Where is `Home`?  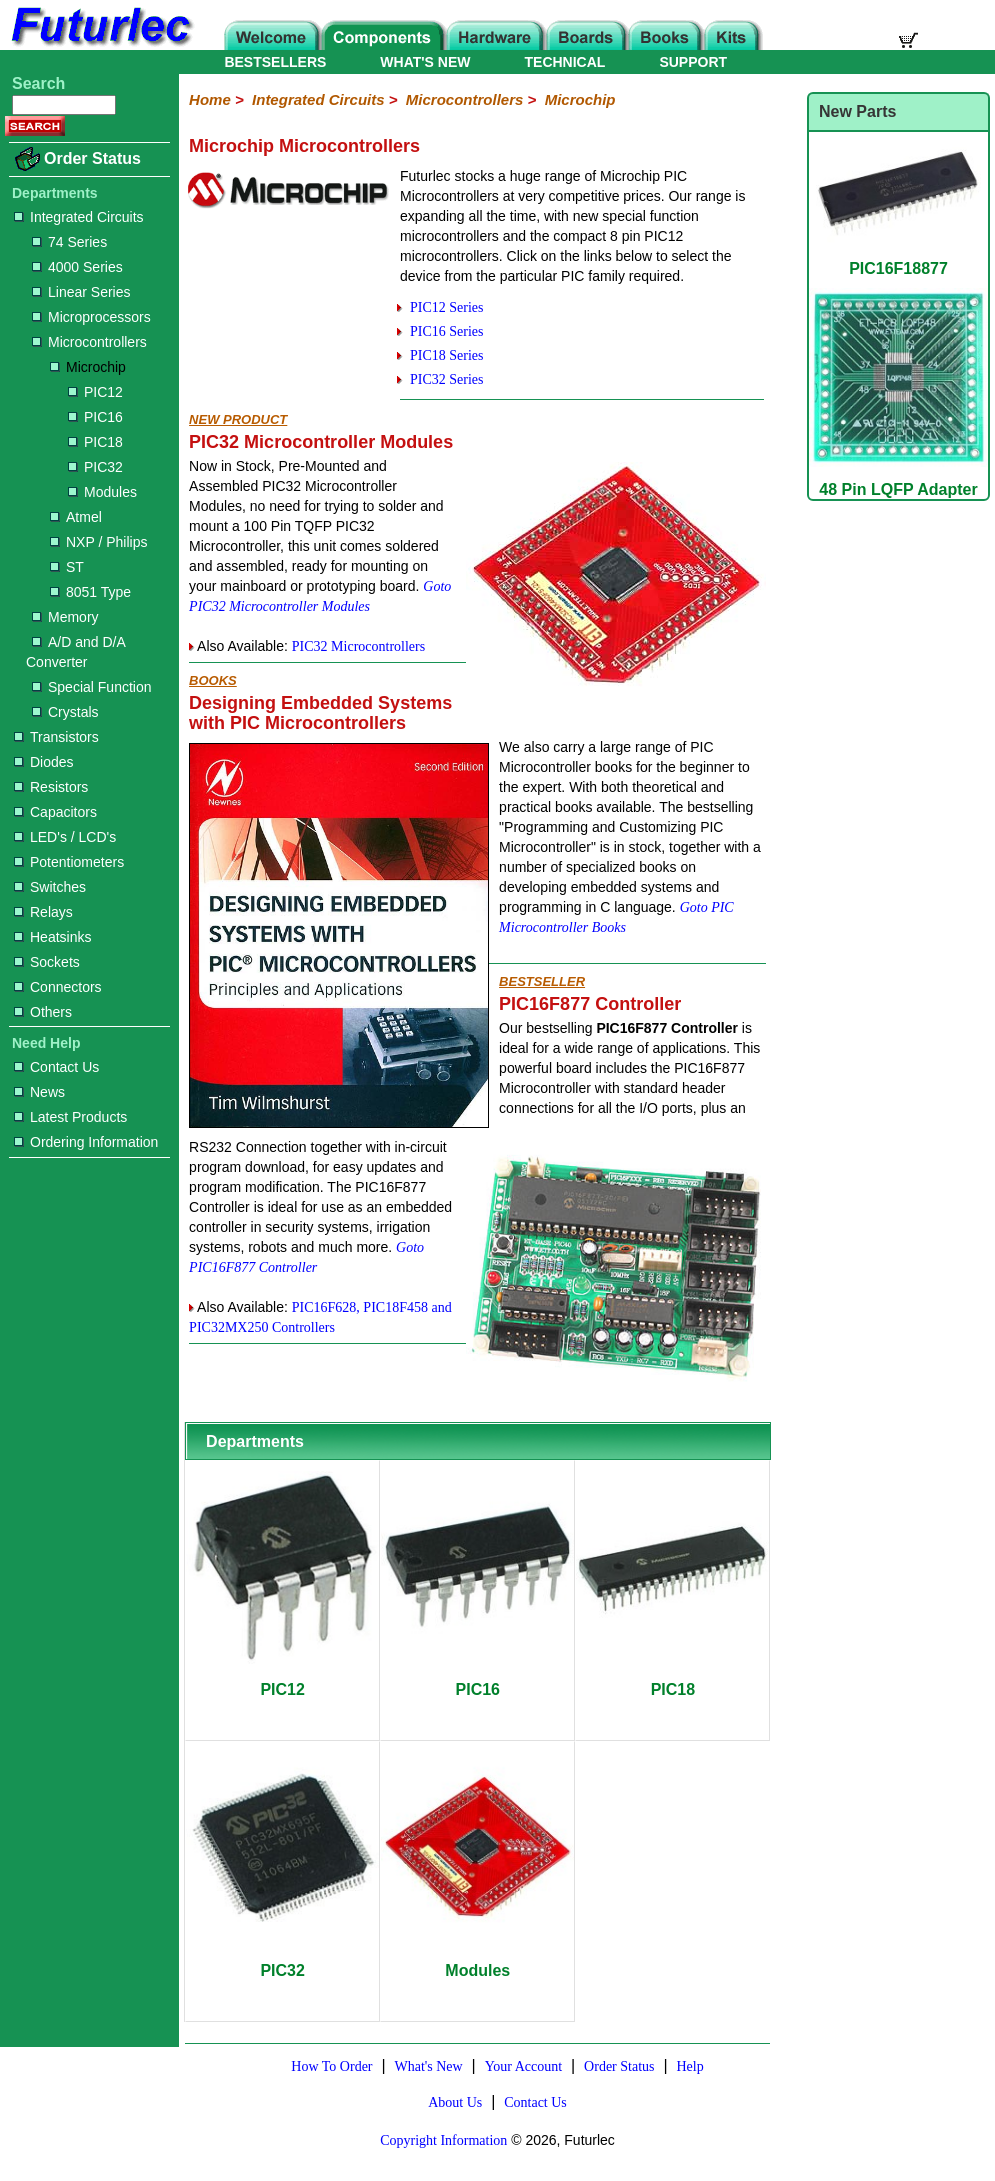 Home is located at coordinates (210, 99).